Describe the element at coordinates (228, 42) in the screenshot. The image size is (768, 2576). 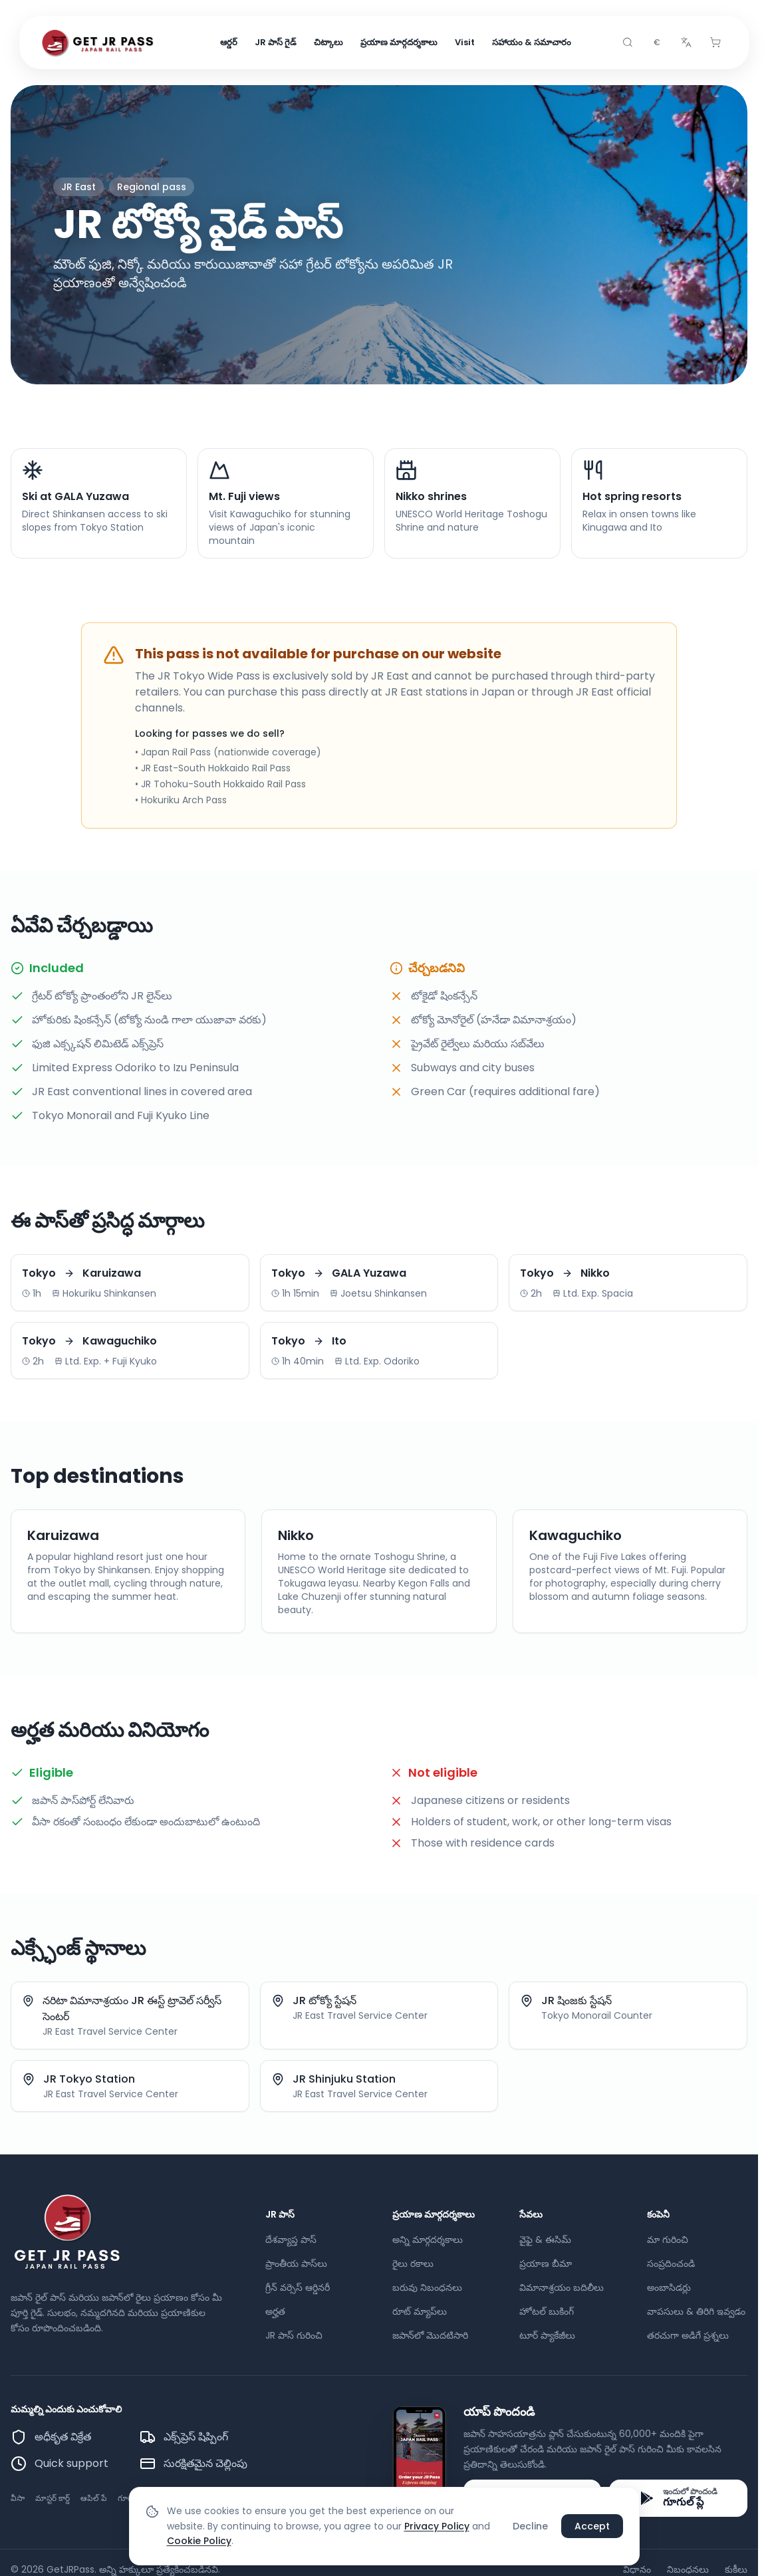
I see `ఆర్డర్` at that location.